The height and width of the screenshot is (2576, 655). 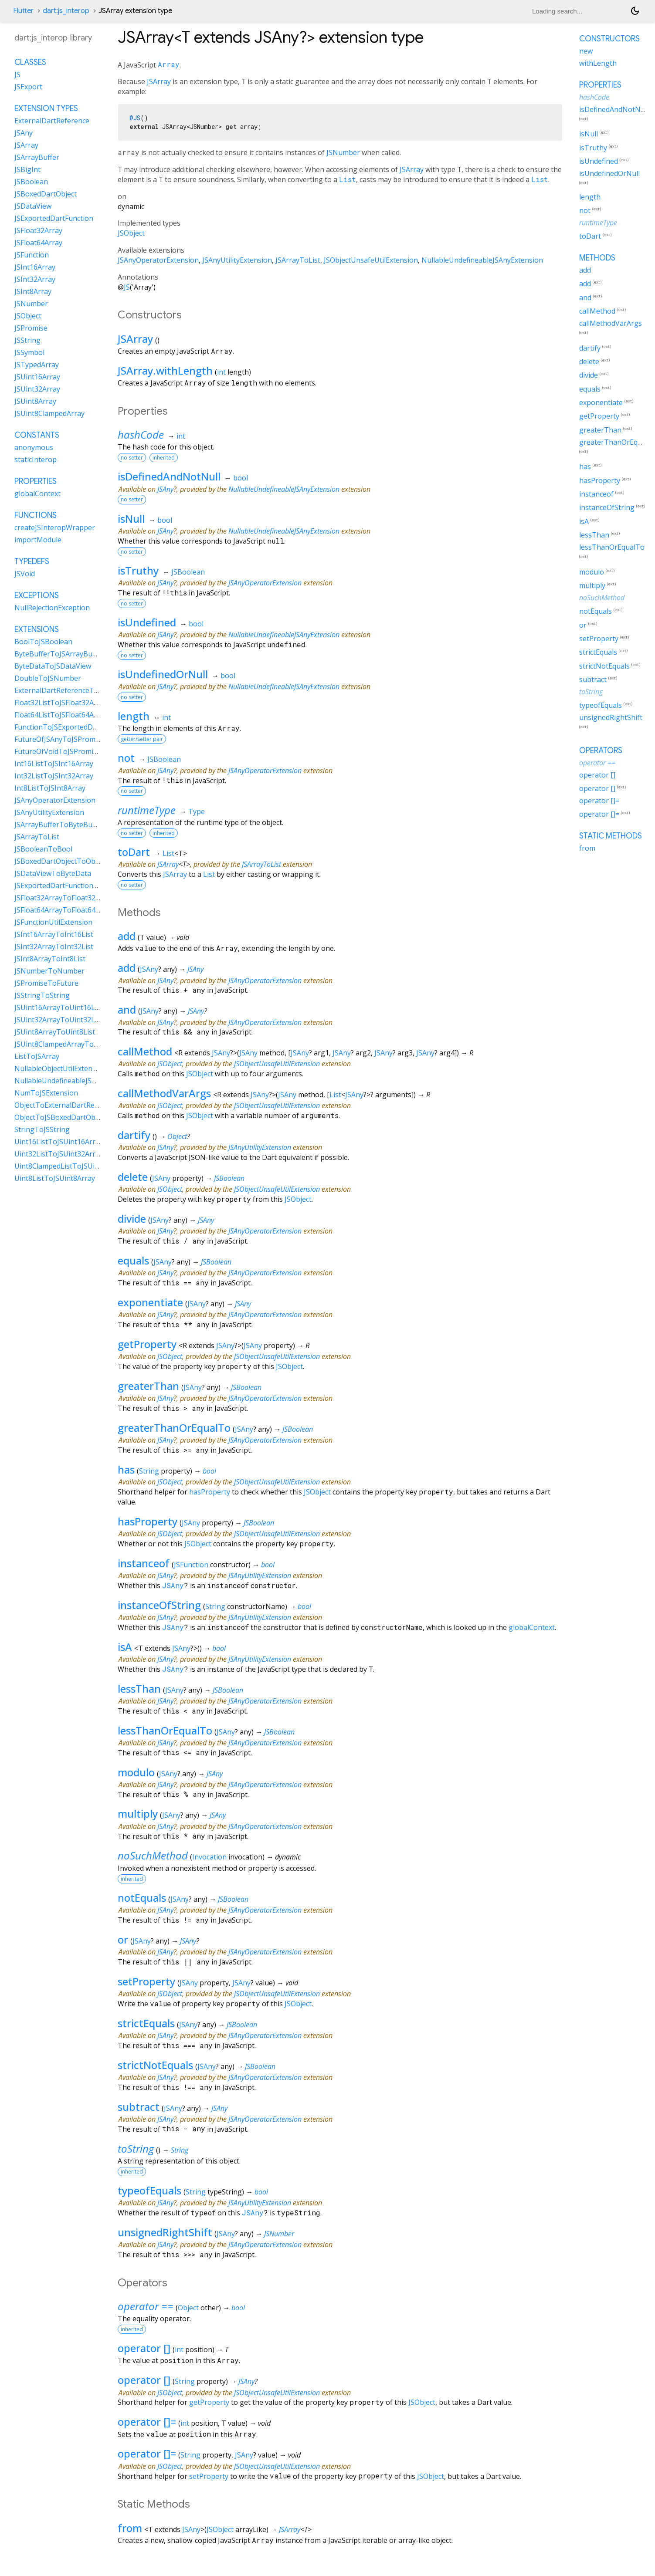 I want to click on NullableObjectUtilExtension, so click(x=60, y=1068).